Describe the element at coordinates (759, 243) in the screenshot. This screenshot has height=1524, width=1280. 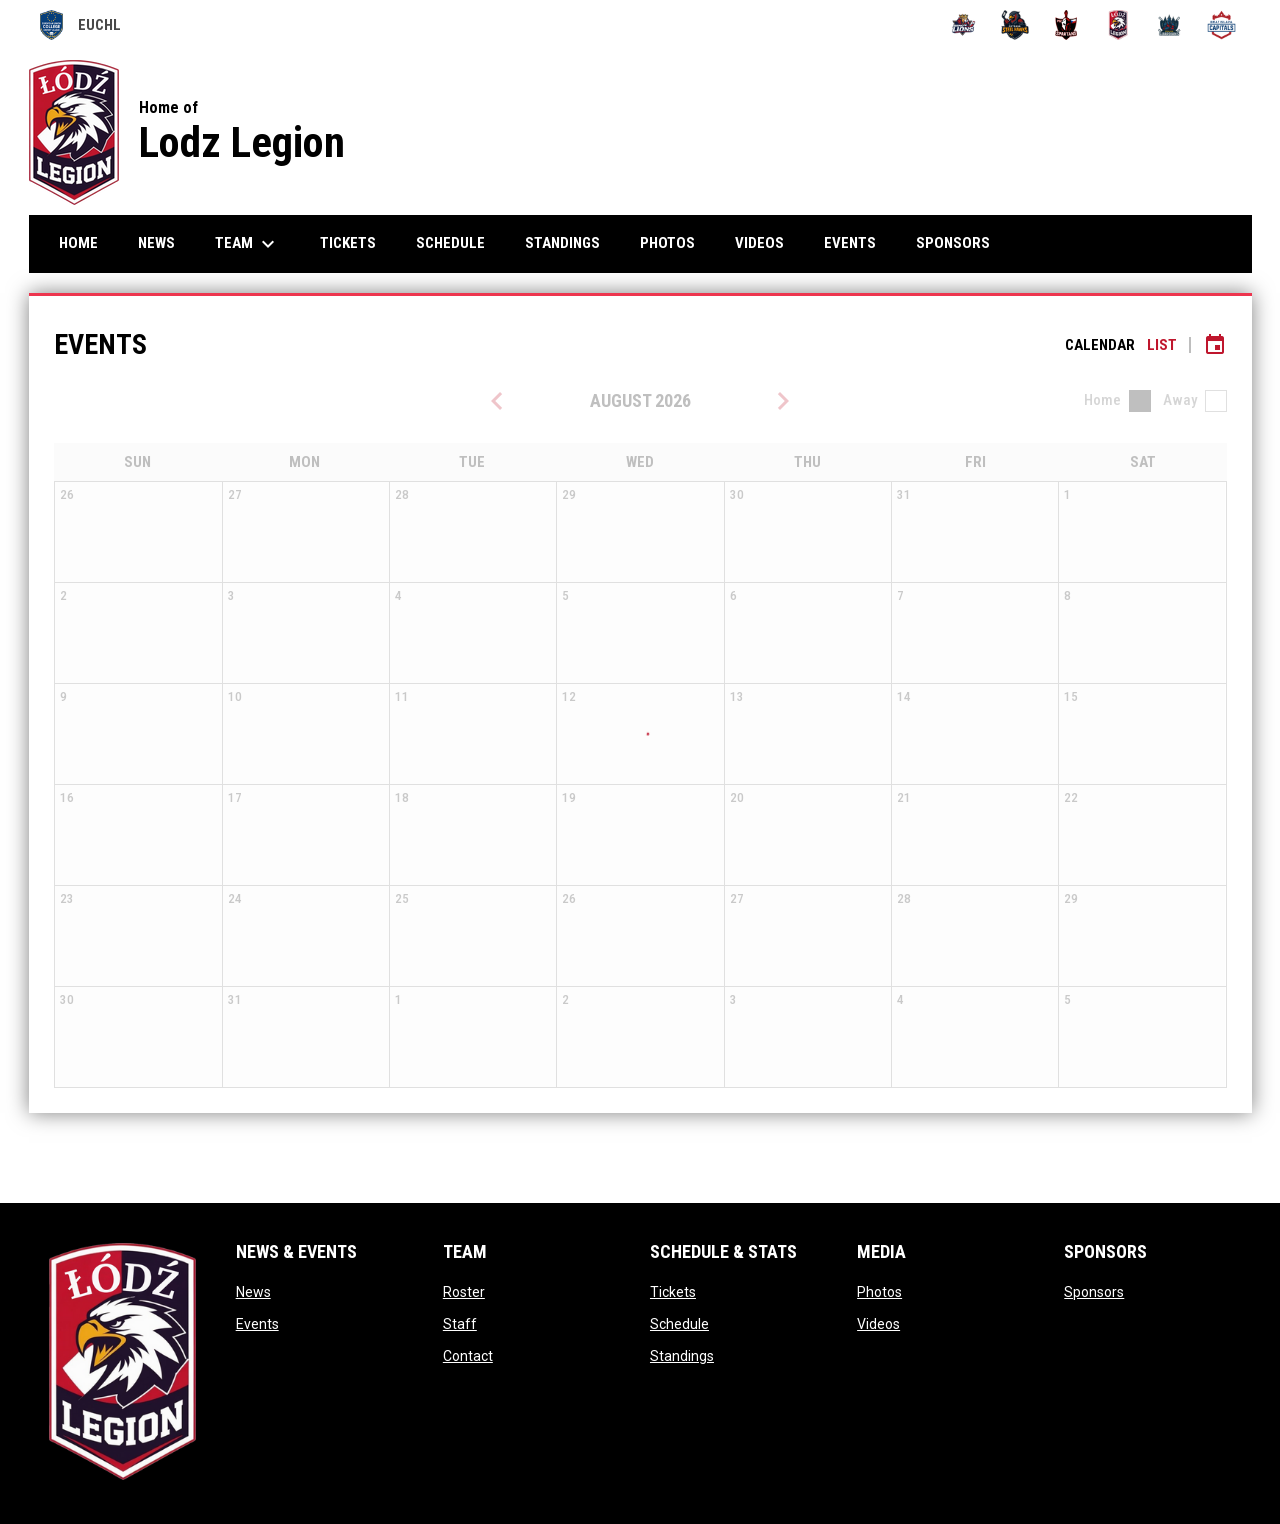
I see `Videos [menuitem]` at that location.